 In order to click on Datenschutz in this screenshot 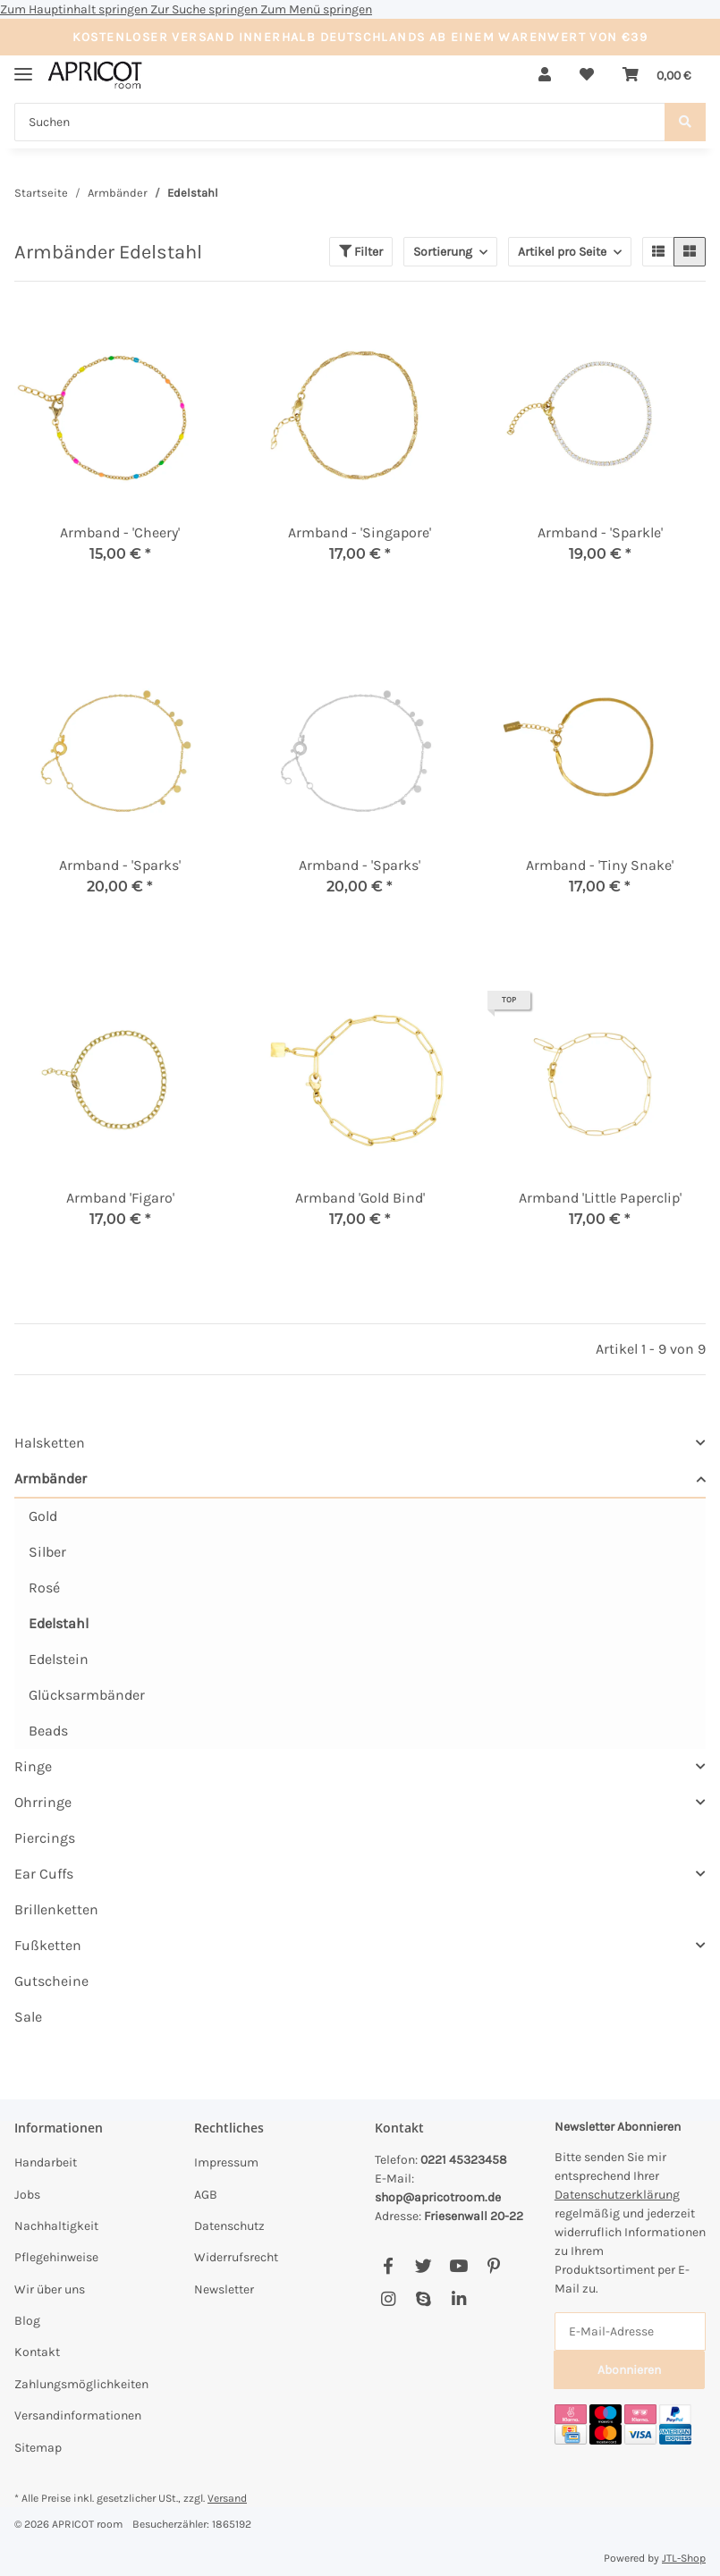, I will do `click(229, 2226)`.